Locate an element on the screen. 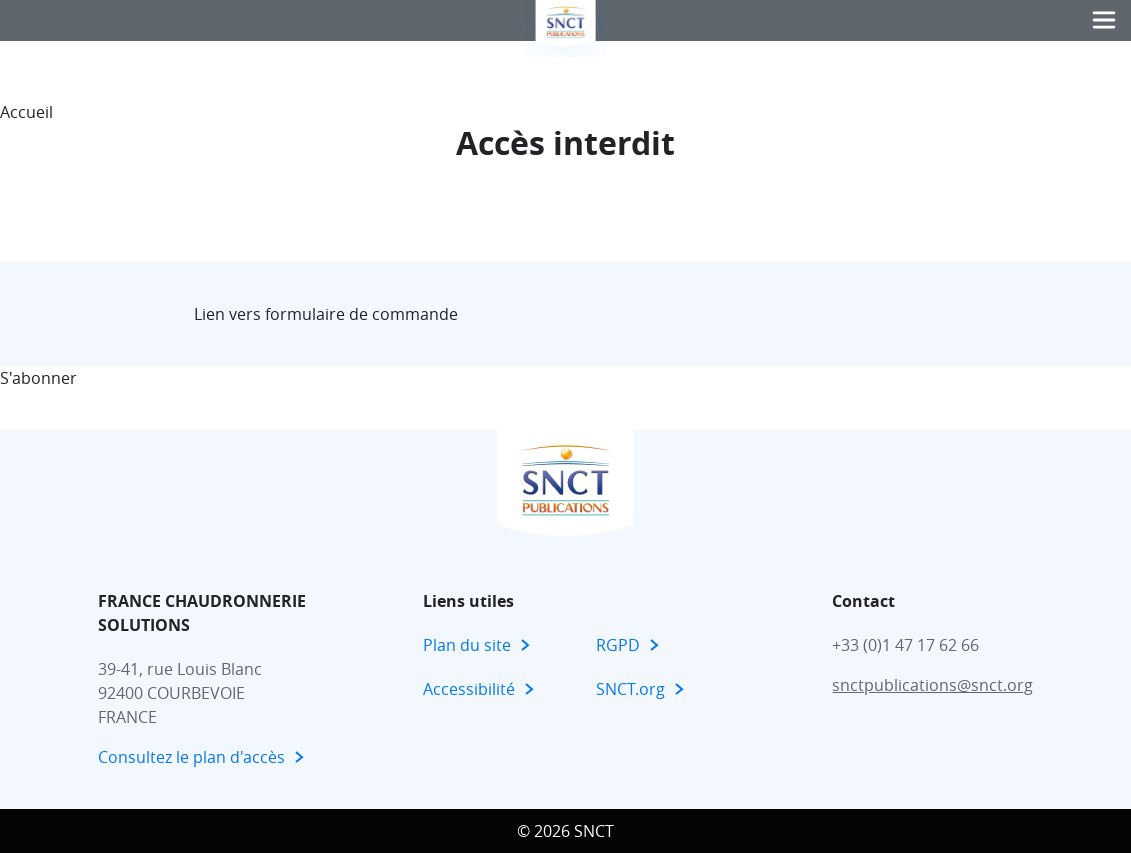 Image resolution: width=1131 pixels, height=853 pixels. S'abonner is located at coordinates (38, 378).